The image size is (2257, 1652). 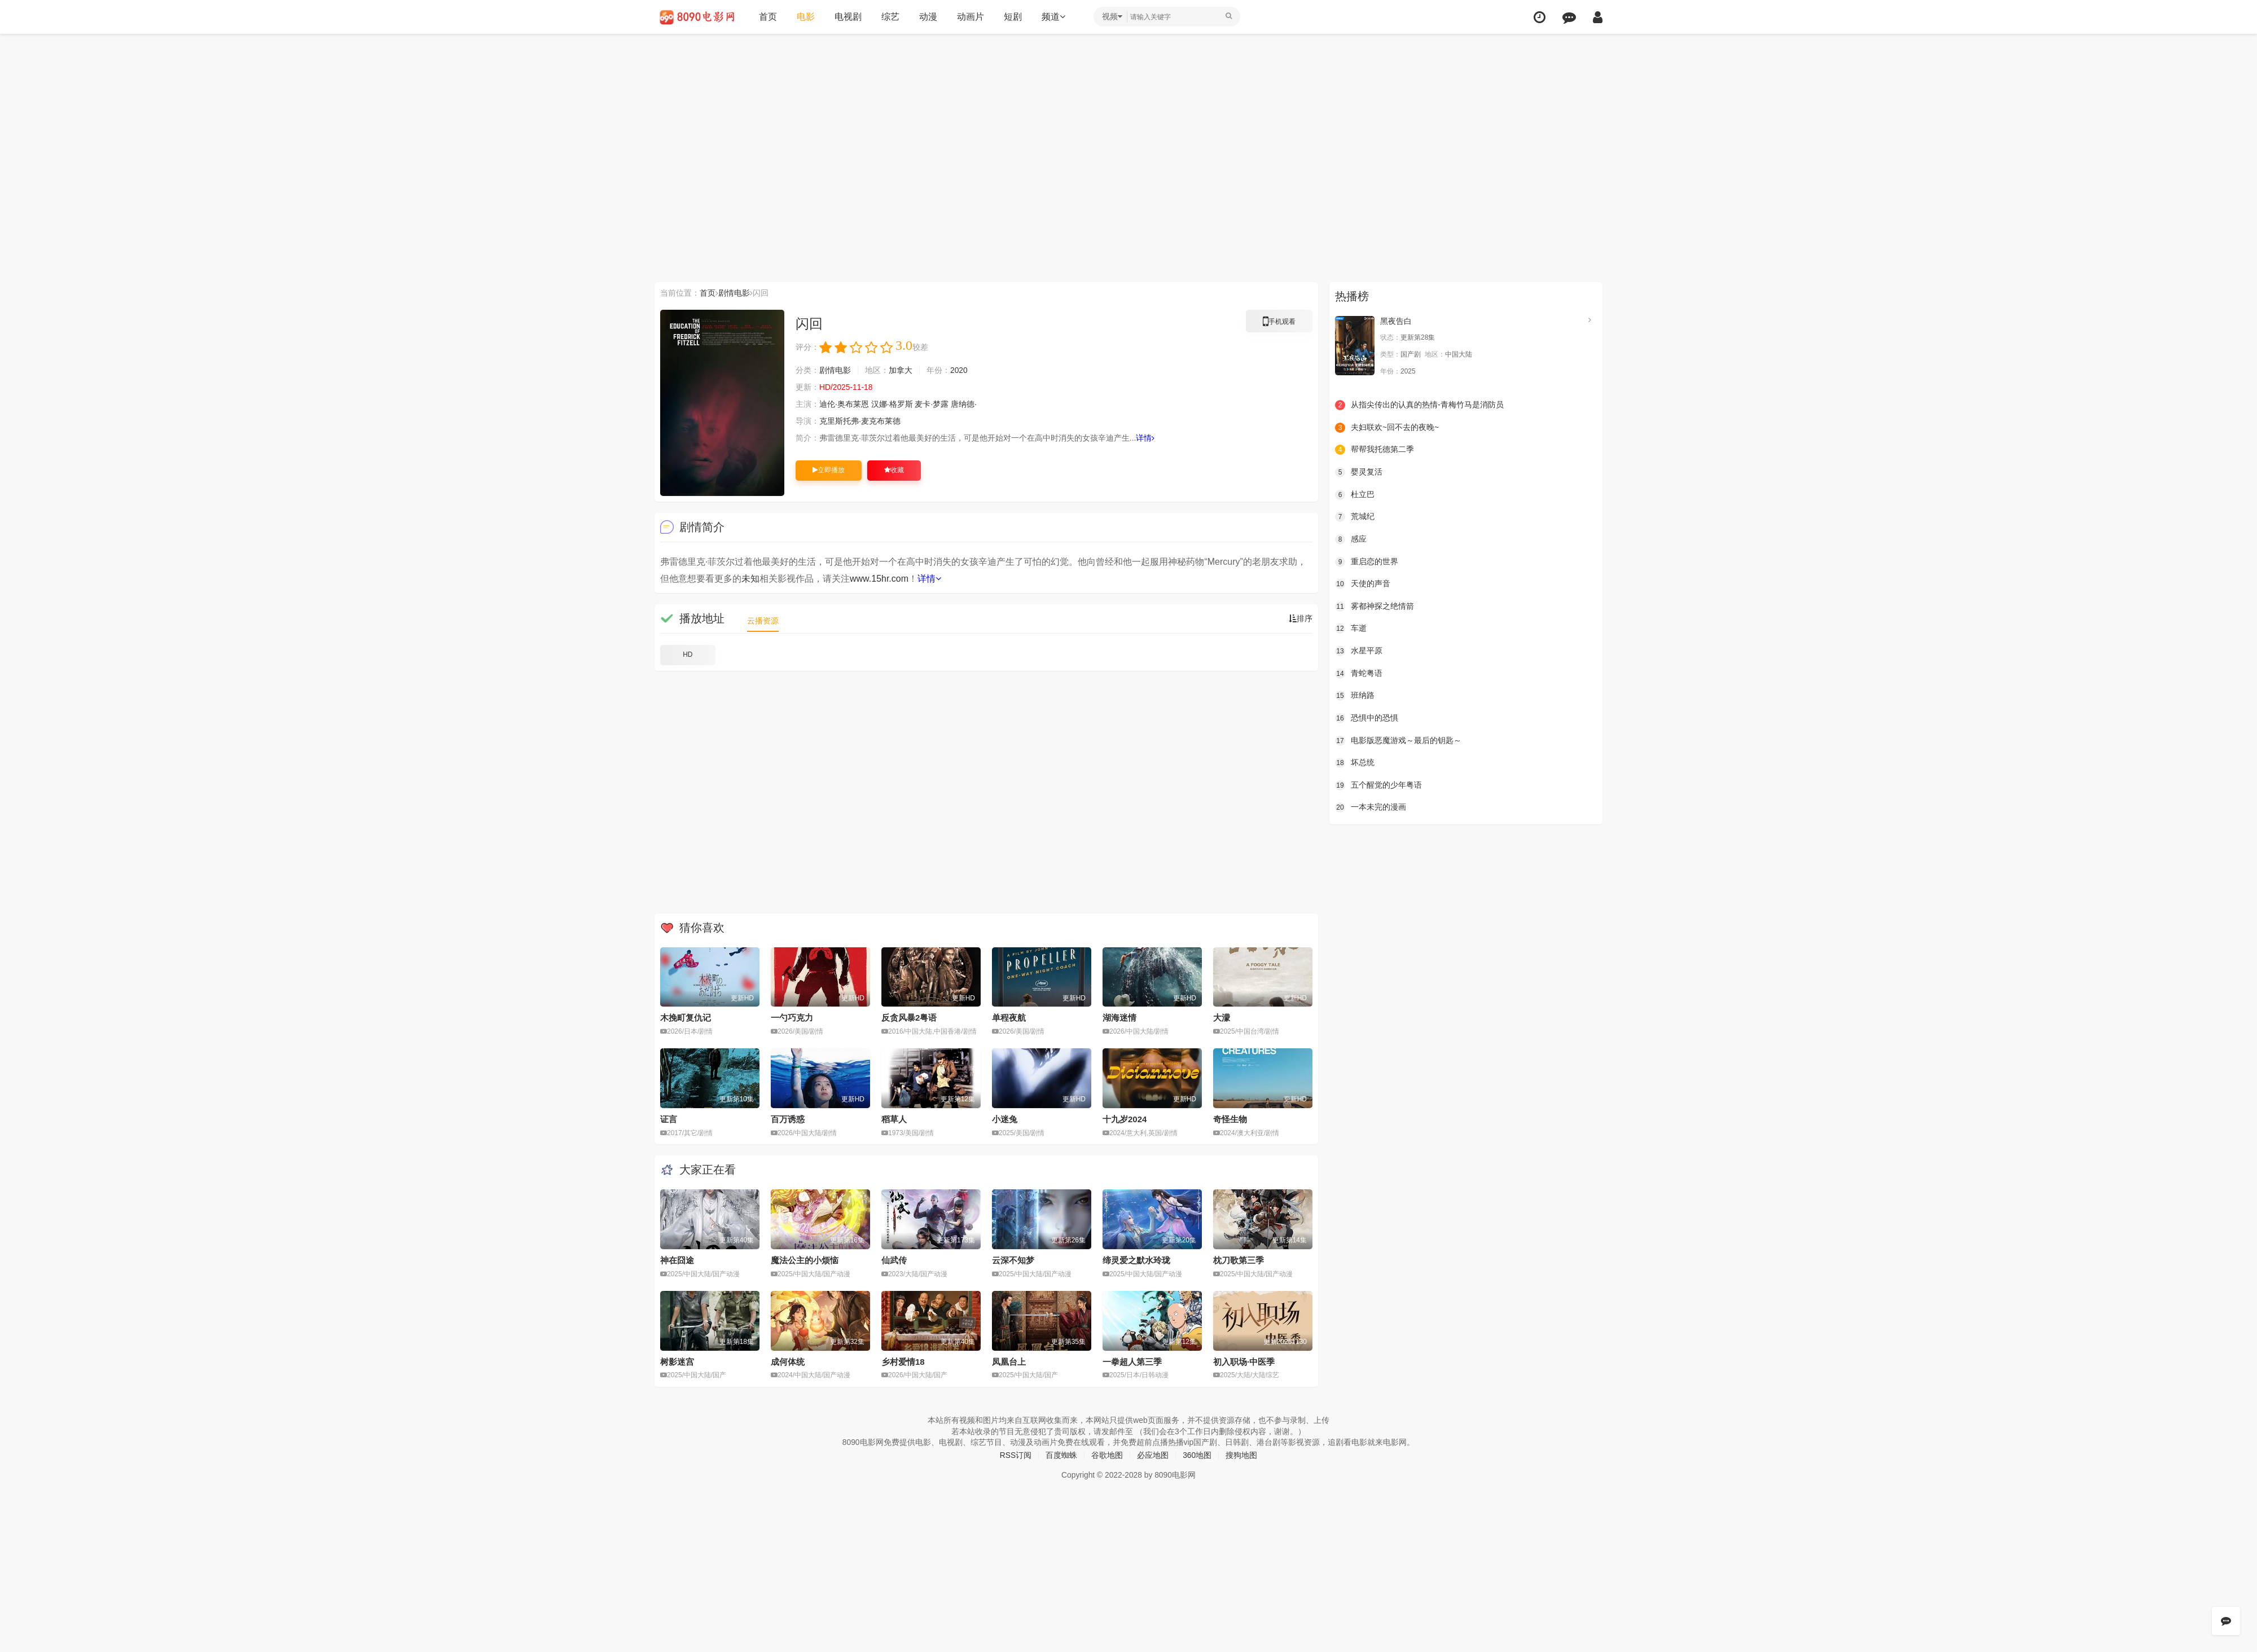 I want to click on 一拳超人第三季, so click(x=1132, y=1362).